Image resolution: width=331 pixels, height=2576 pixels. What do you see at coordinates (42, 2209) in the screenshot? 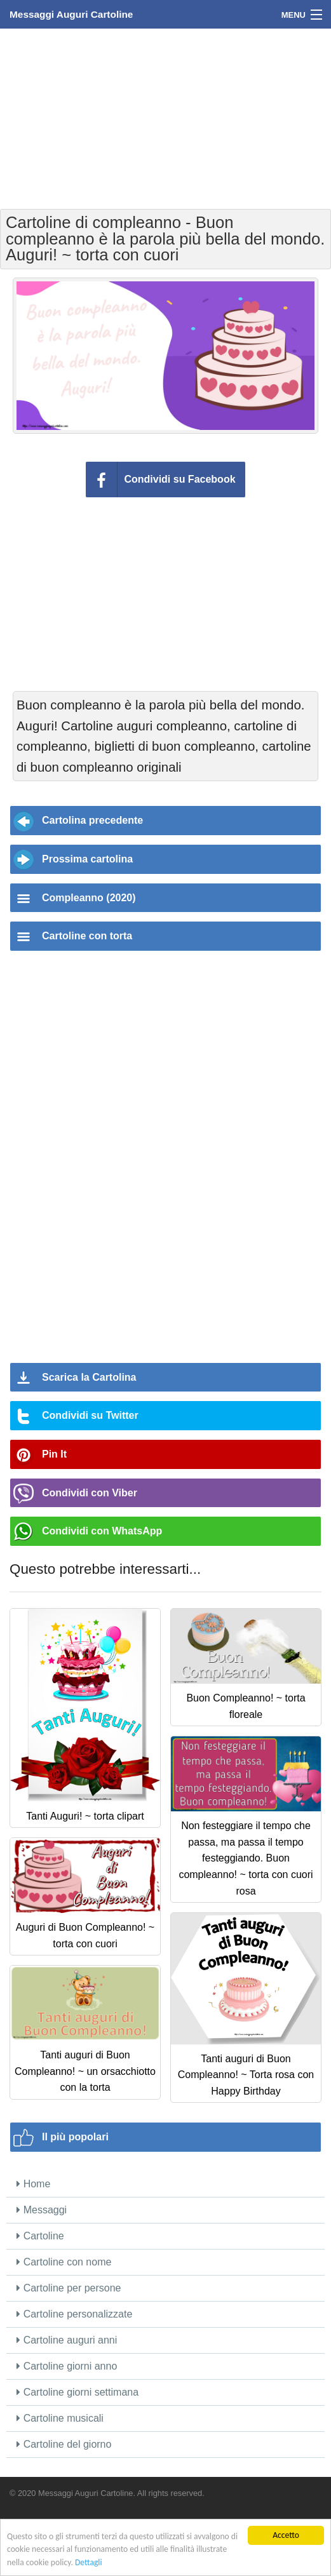
I see `Messaggi` at bounding box center [42, 2209].